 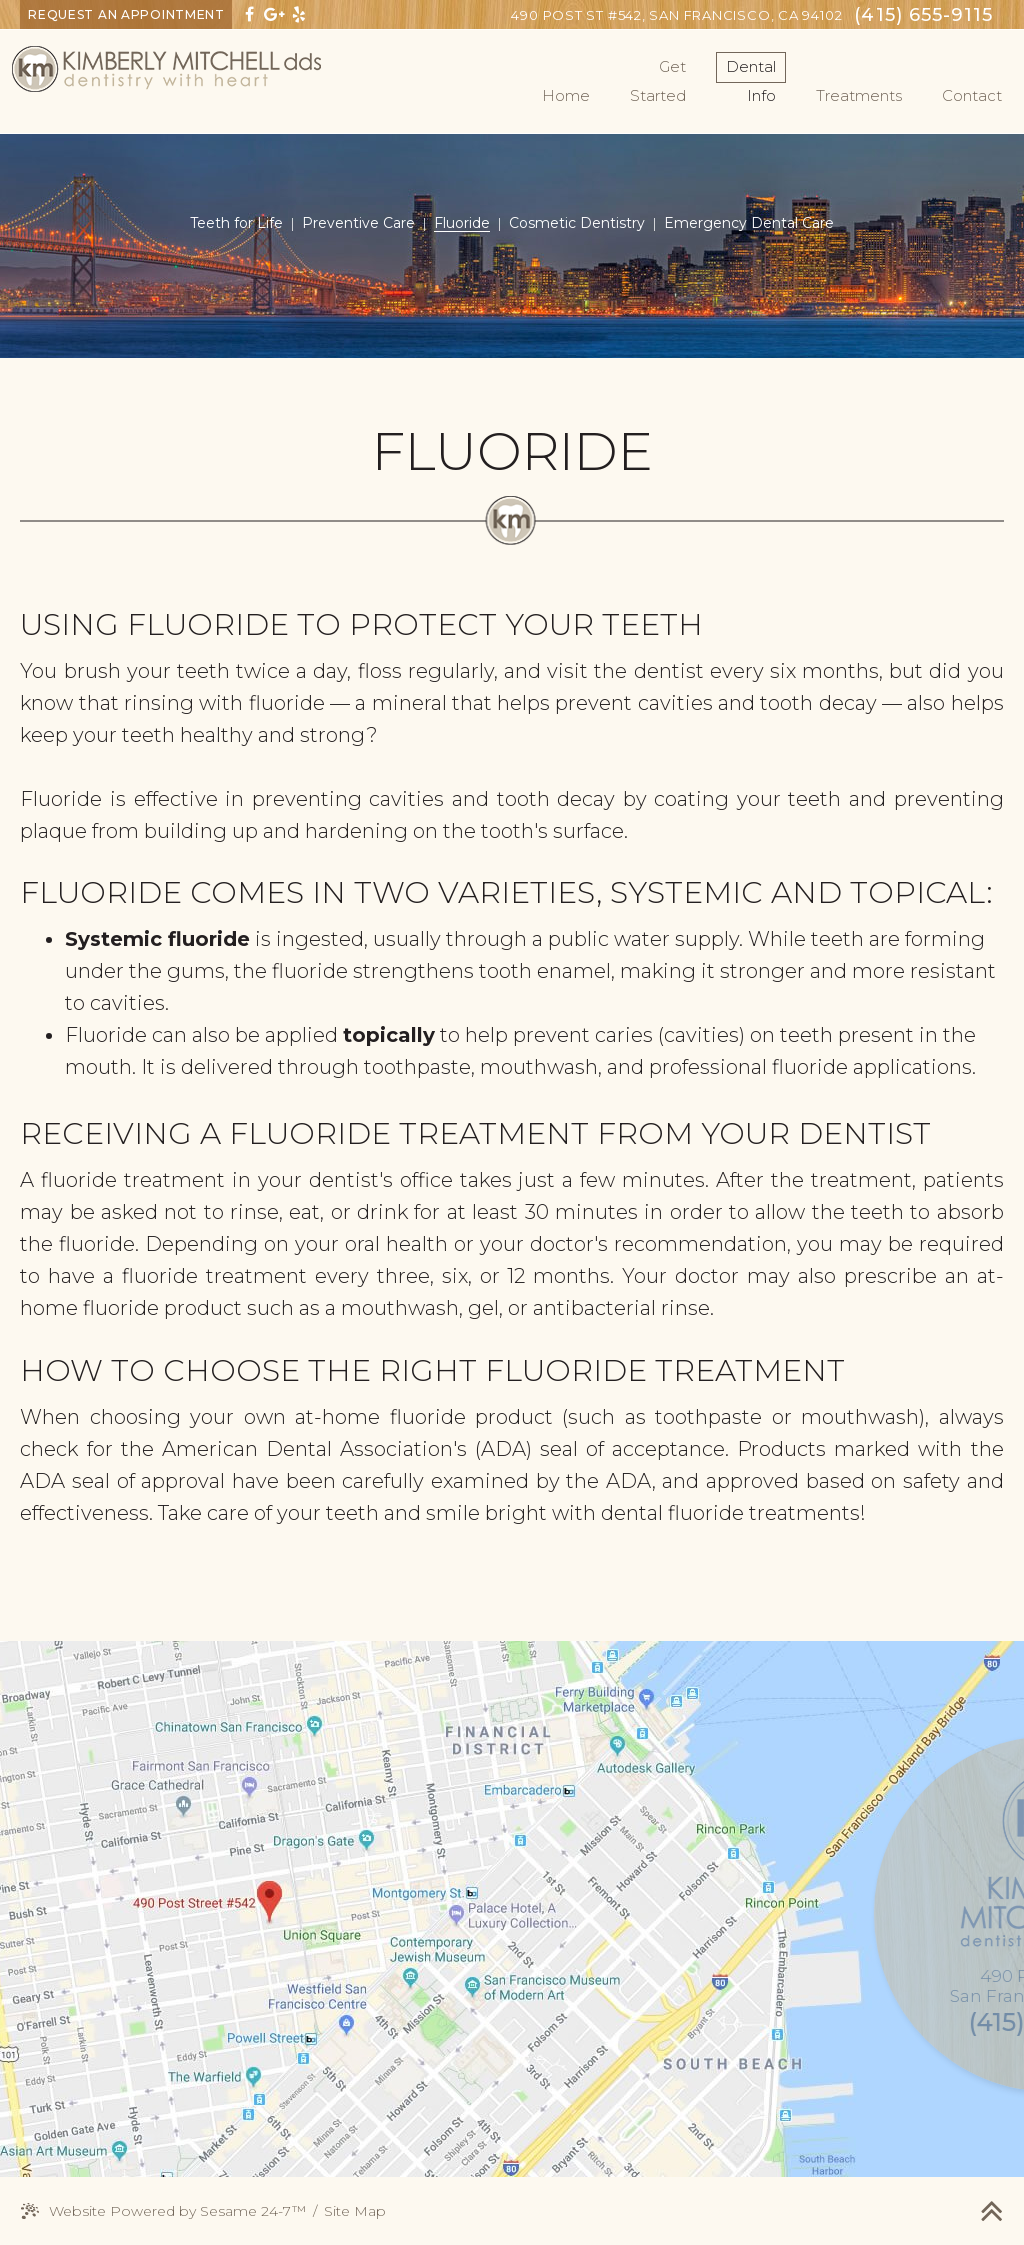 What do you see at coordinates (249, 14) in the screenshot?
I see `[facebook]` at bounding box center [249, 14].